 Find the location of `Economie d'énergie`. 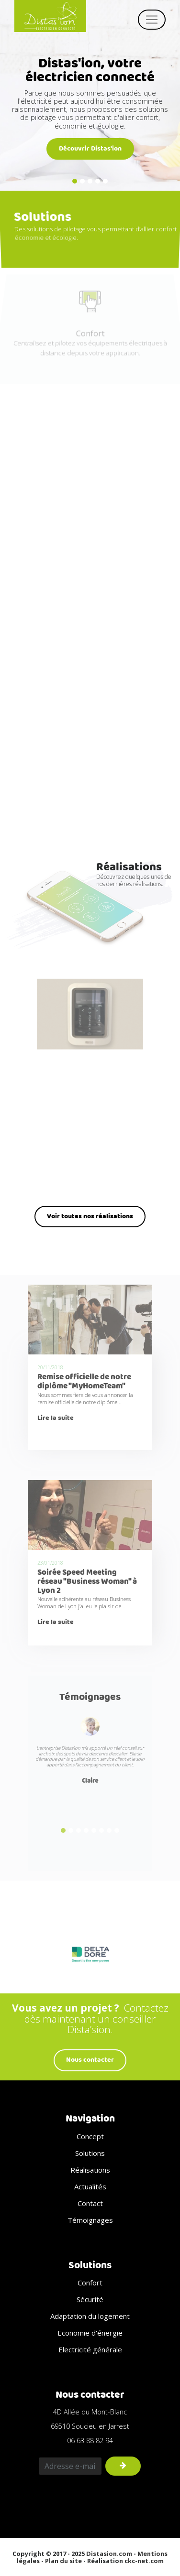

Economie d'énergie is located at coordinates (90, 2333).